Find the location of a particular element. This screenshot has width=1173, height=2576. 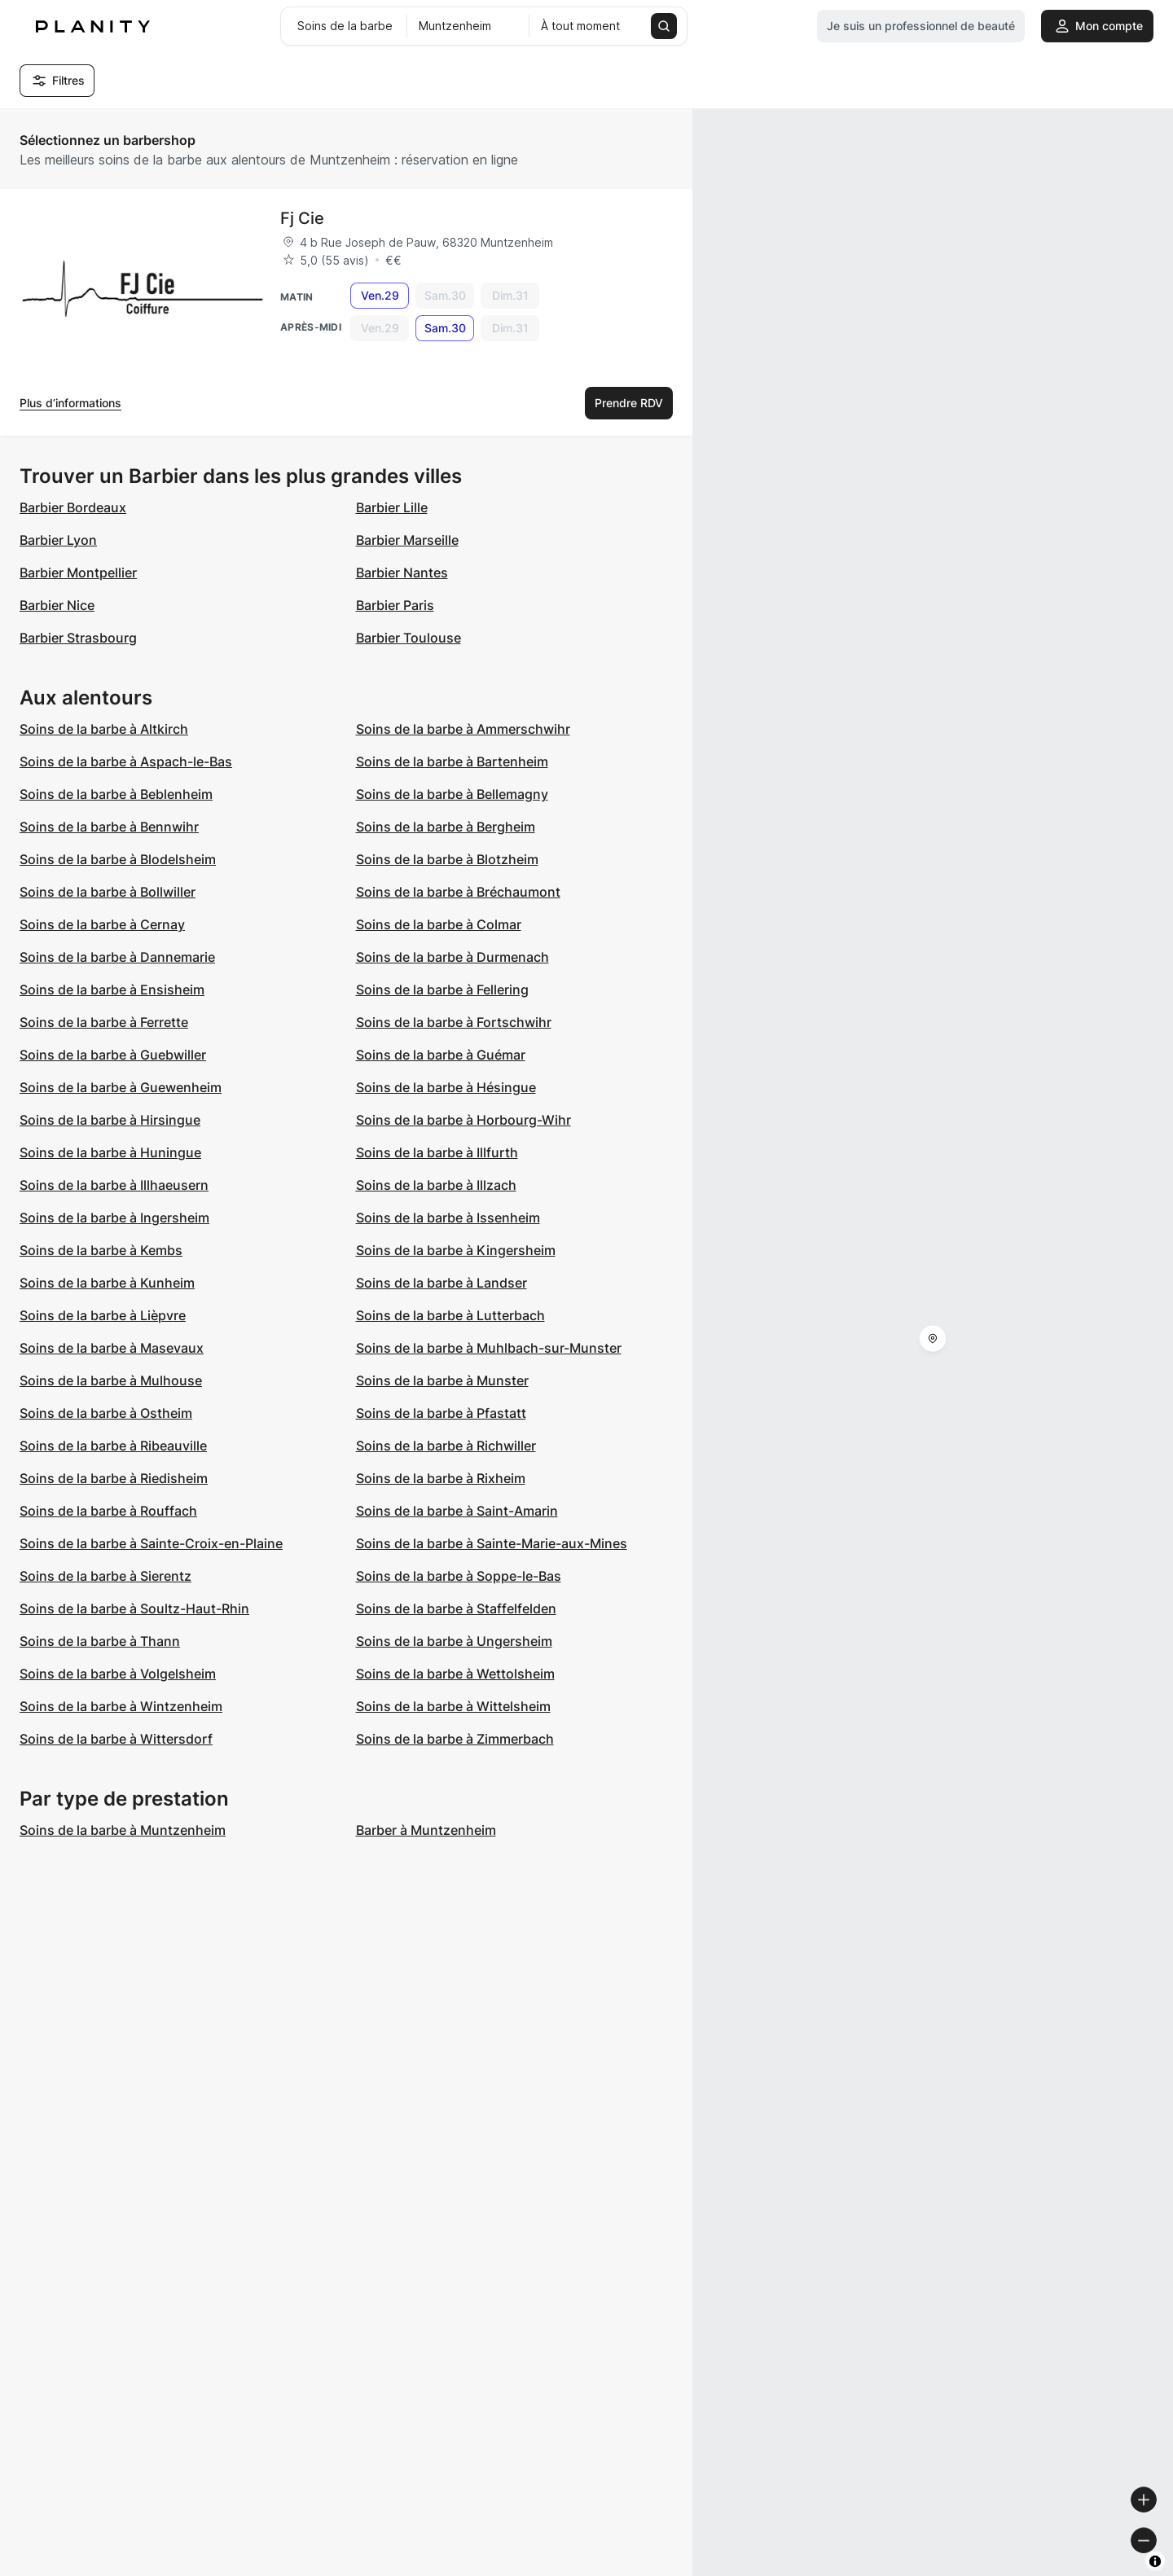

Barbier Paris is located at coordinates (395, 605).